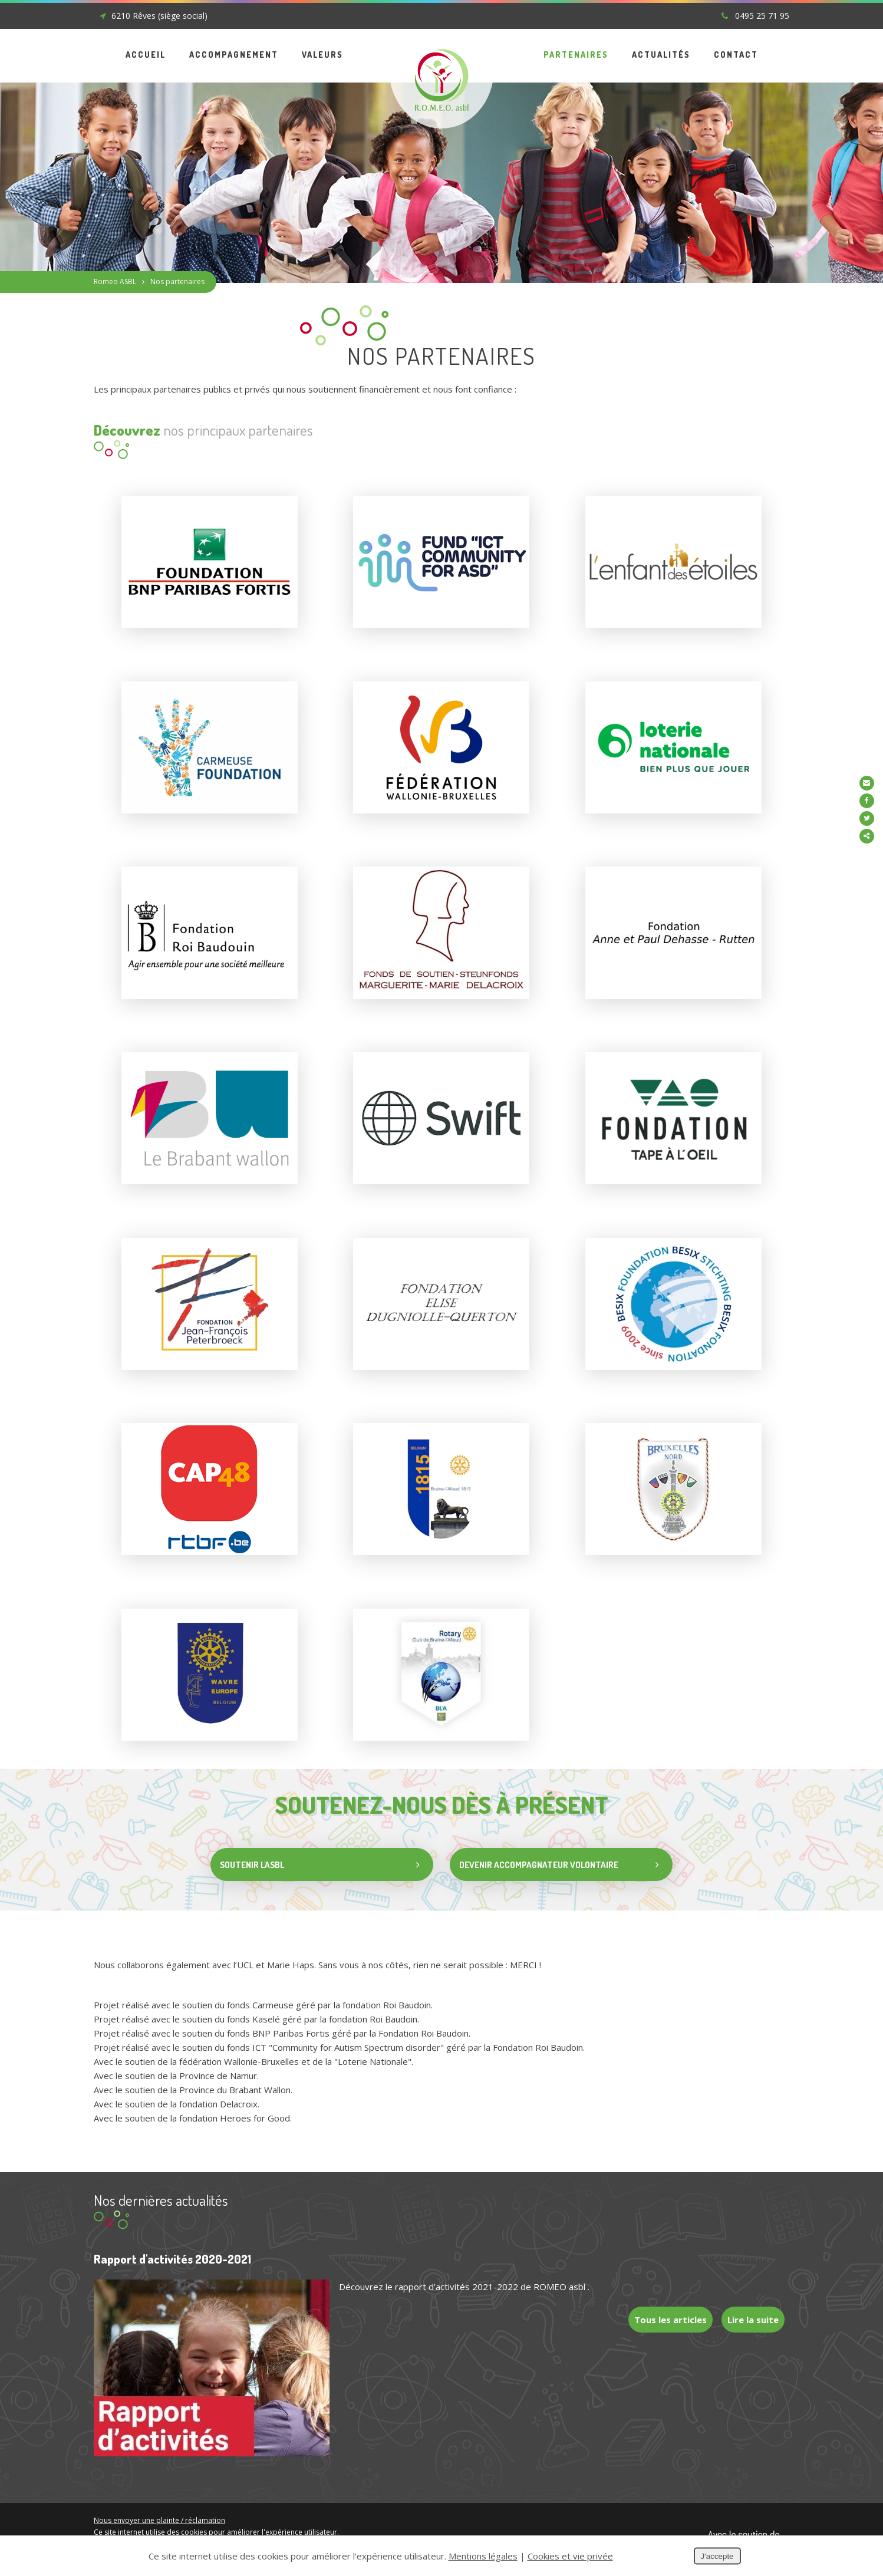  Describe the element at coordinates (146, 55) in the screenshot. I see `Accueil` at that location.